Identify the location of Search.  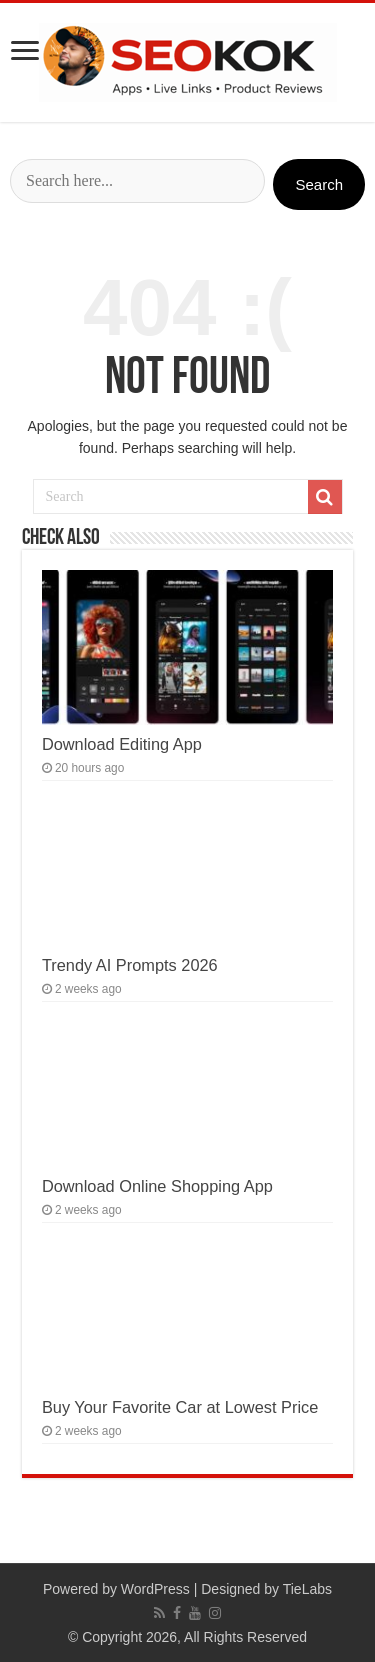
(319, 184).